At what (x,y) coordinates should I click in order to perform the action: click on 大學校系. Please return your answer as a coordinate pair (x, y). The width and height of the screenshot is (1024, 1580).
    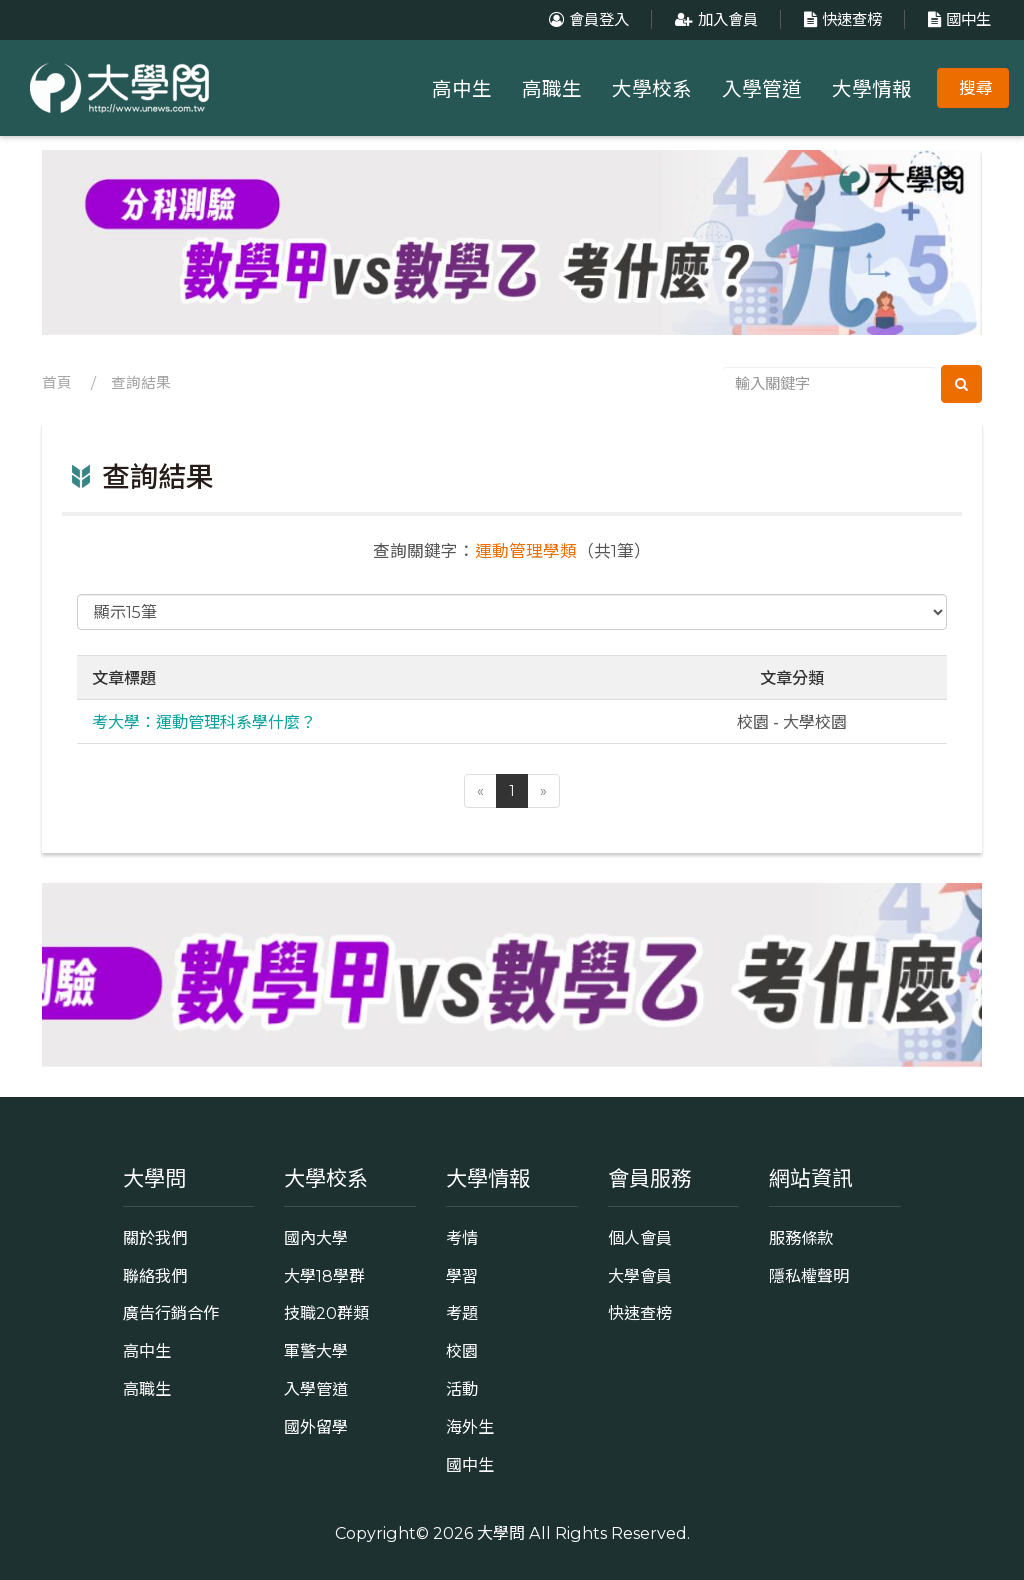
    Looking at the image, I should click on (652, 89).